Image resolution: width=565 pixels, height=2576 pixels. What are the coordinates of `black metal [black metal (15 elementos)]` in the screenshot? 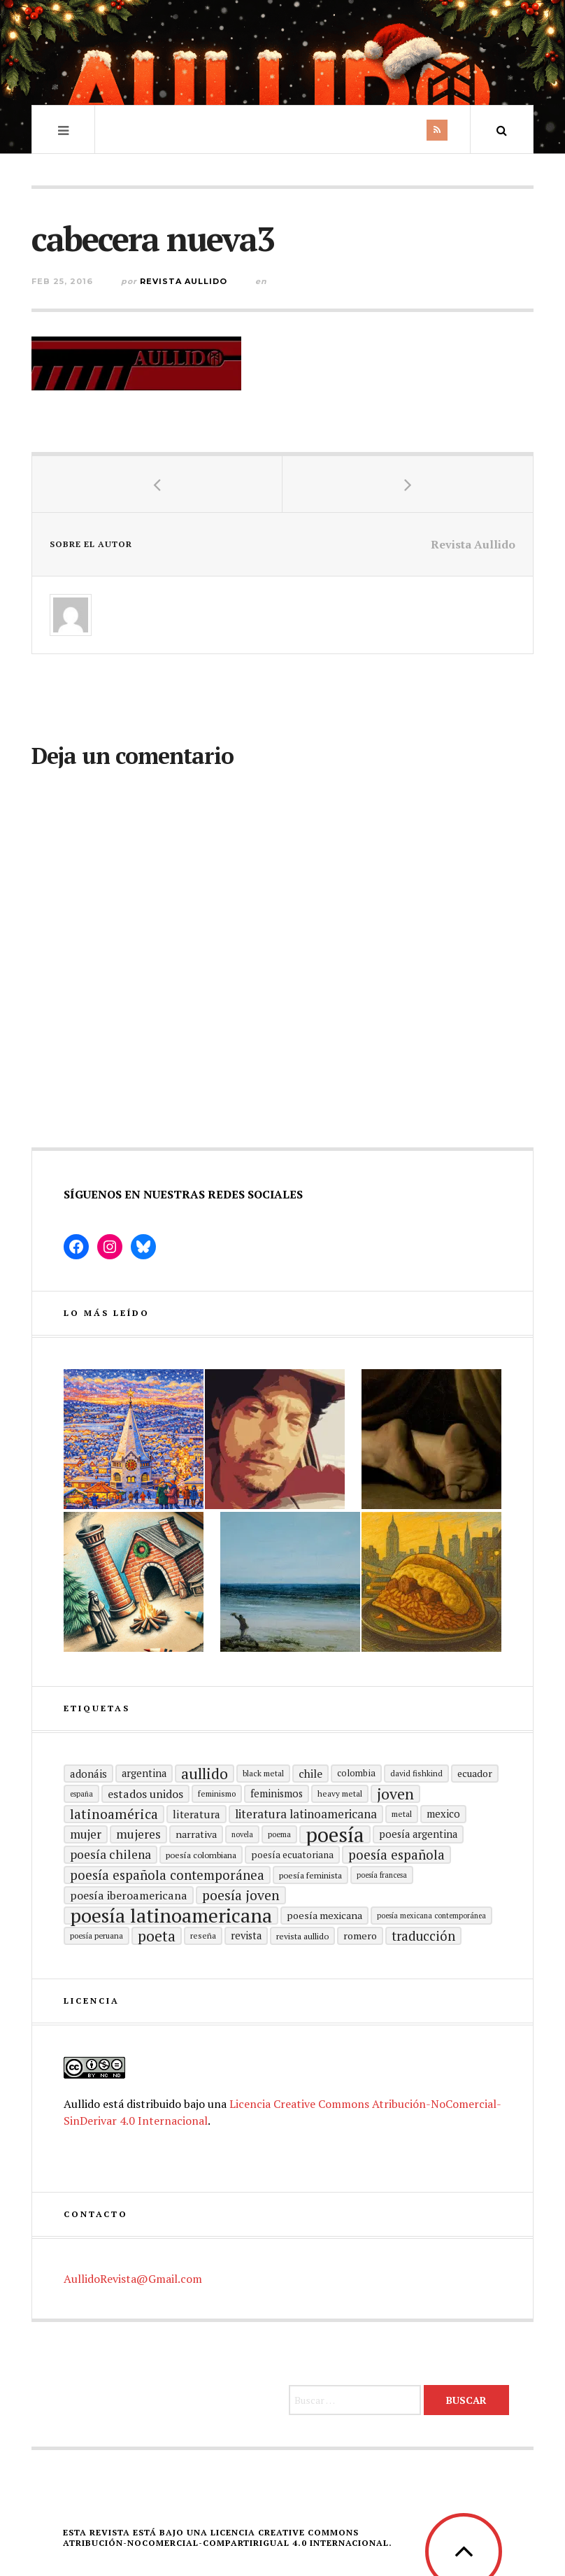 It's located at (263, 1773).